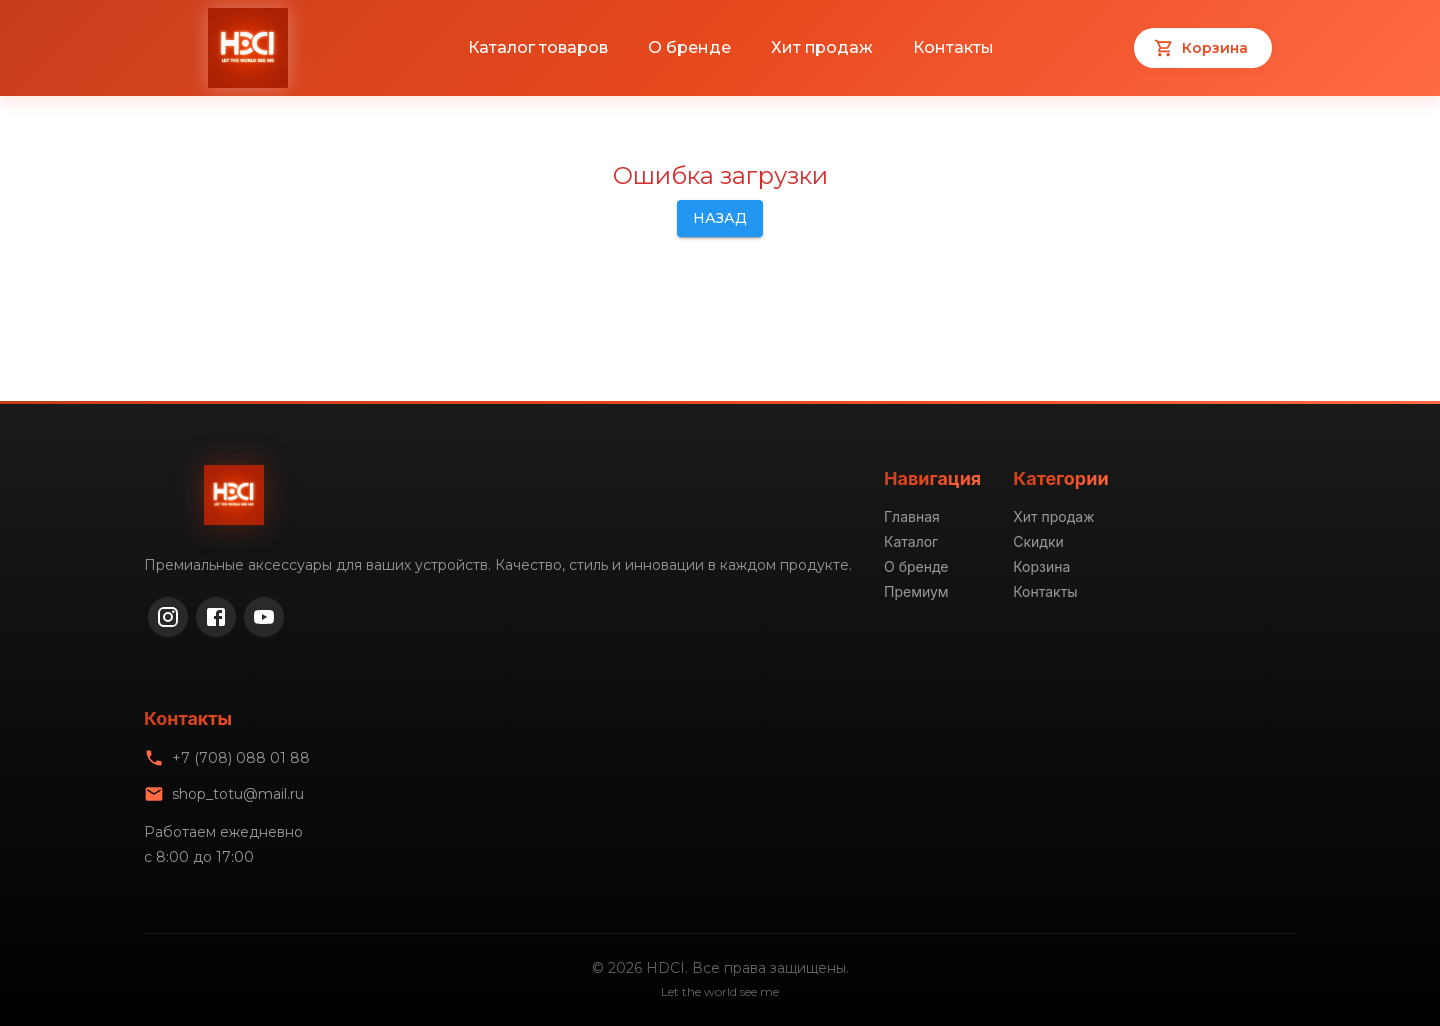 The height and width of the screenshot is (1026, 1440). I want to click on Хит продаж, so click(822, 47).